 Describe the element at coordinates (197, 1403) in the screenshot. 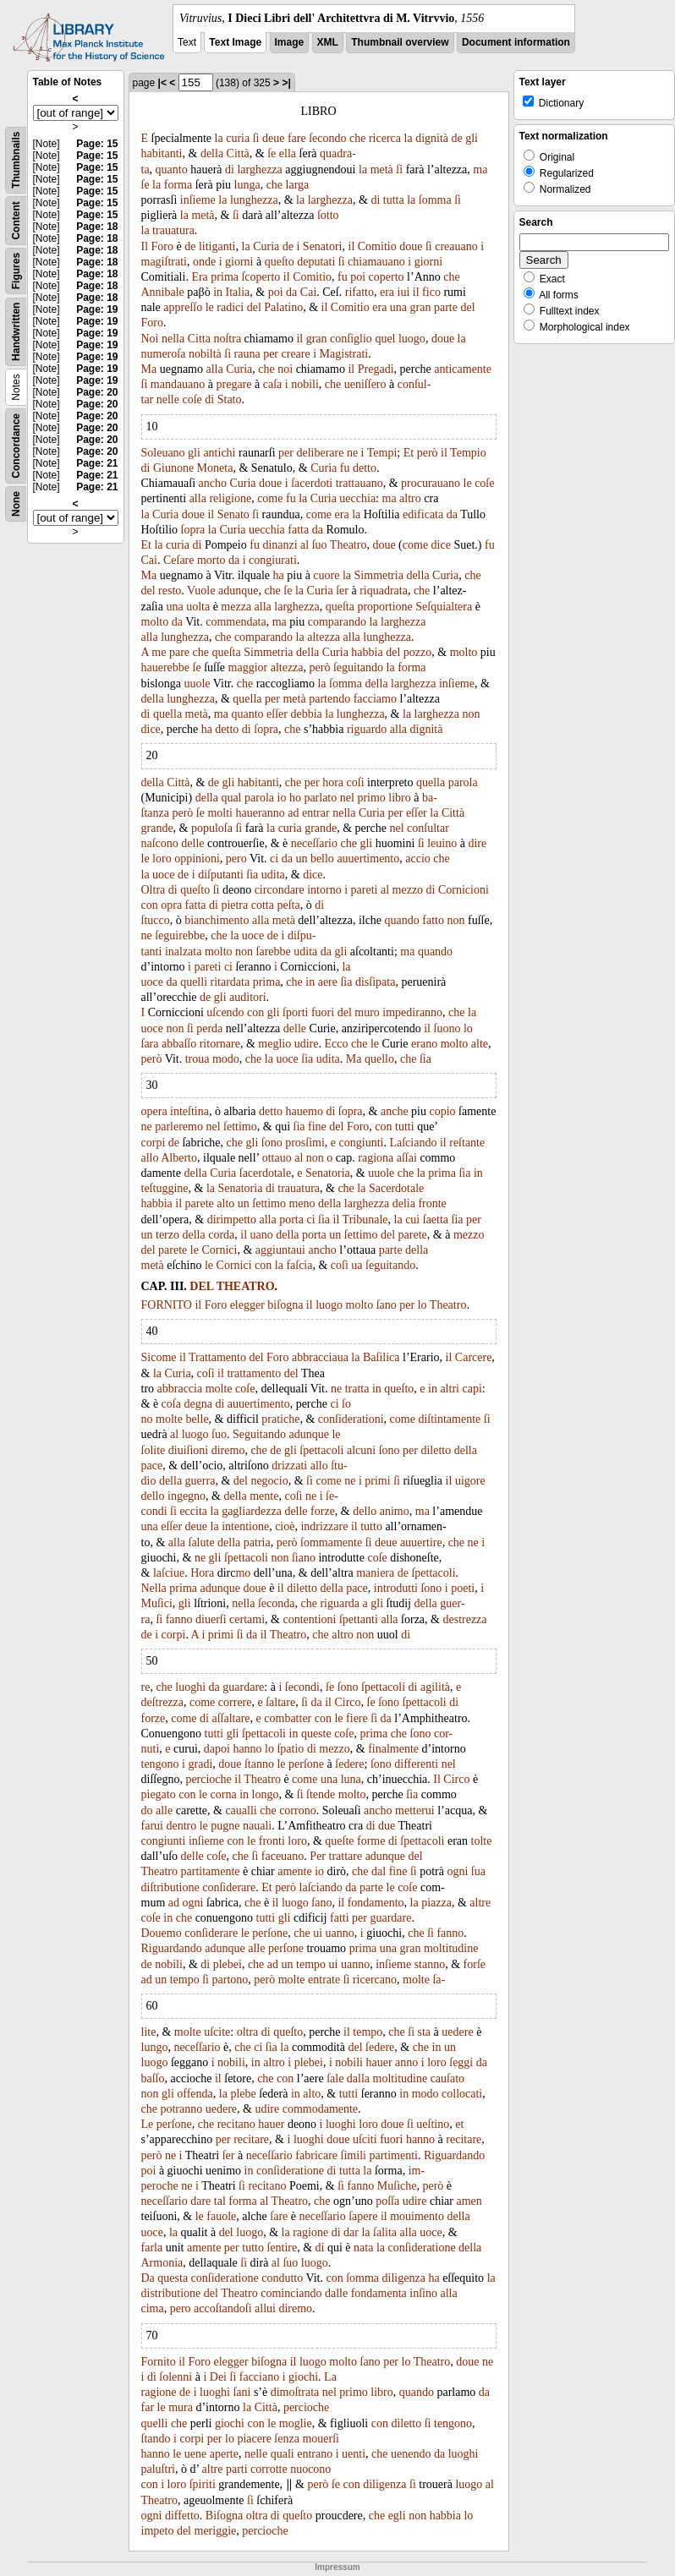

I see `degna` at that location.